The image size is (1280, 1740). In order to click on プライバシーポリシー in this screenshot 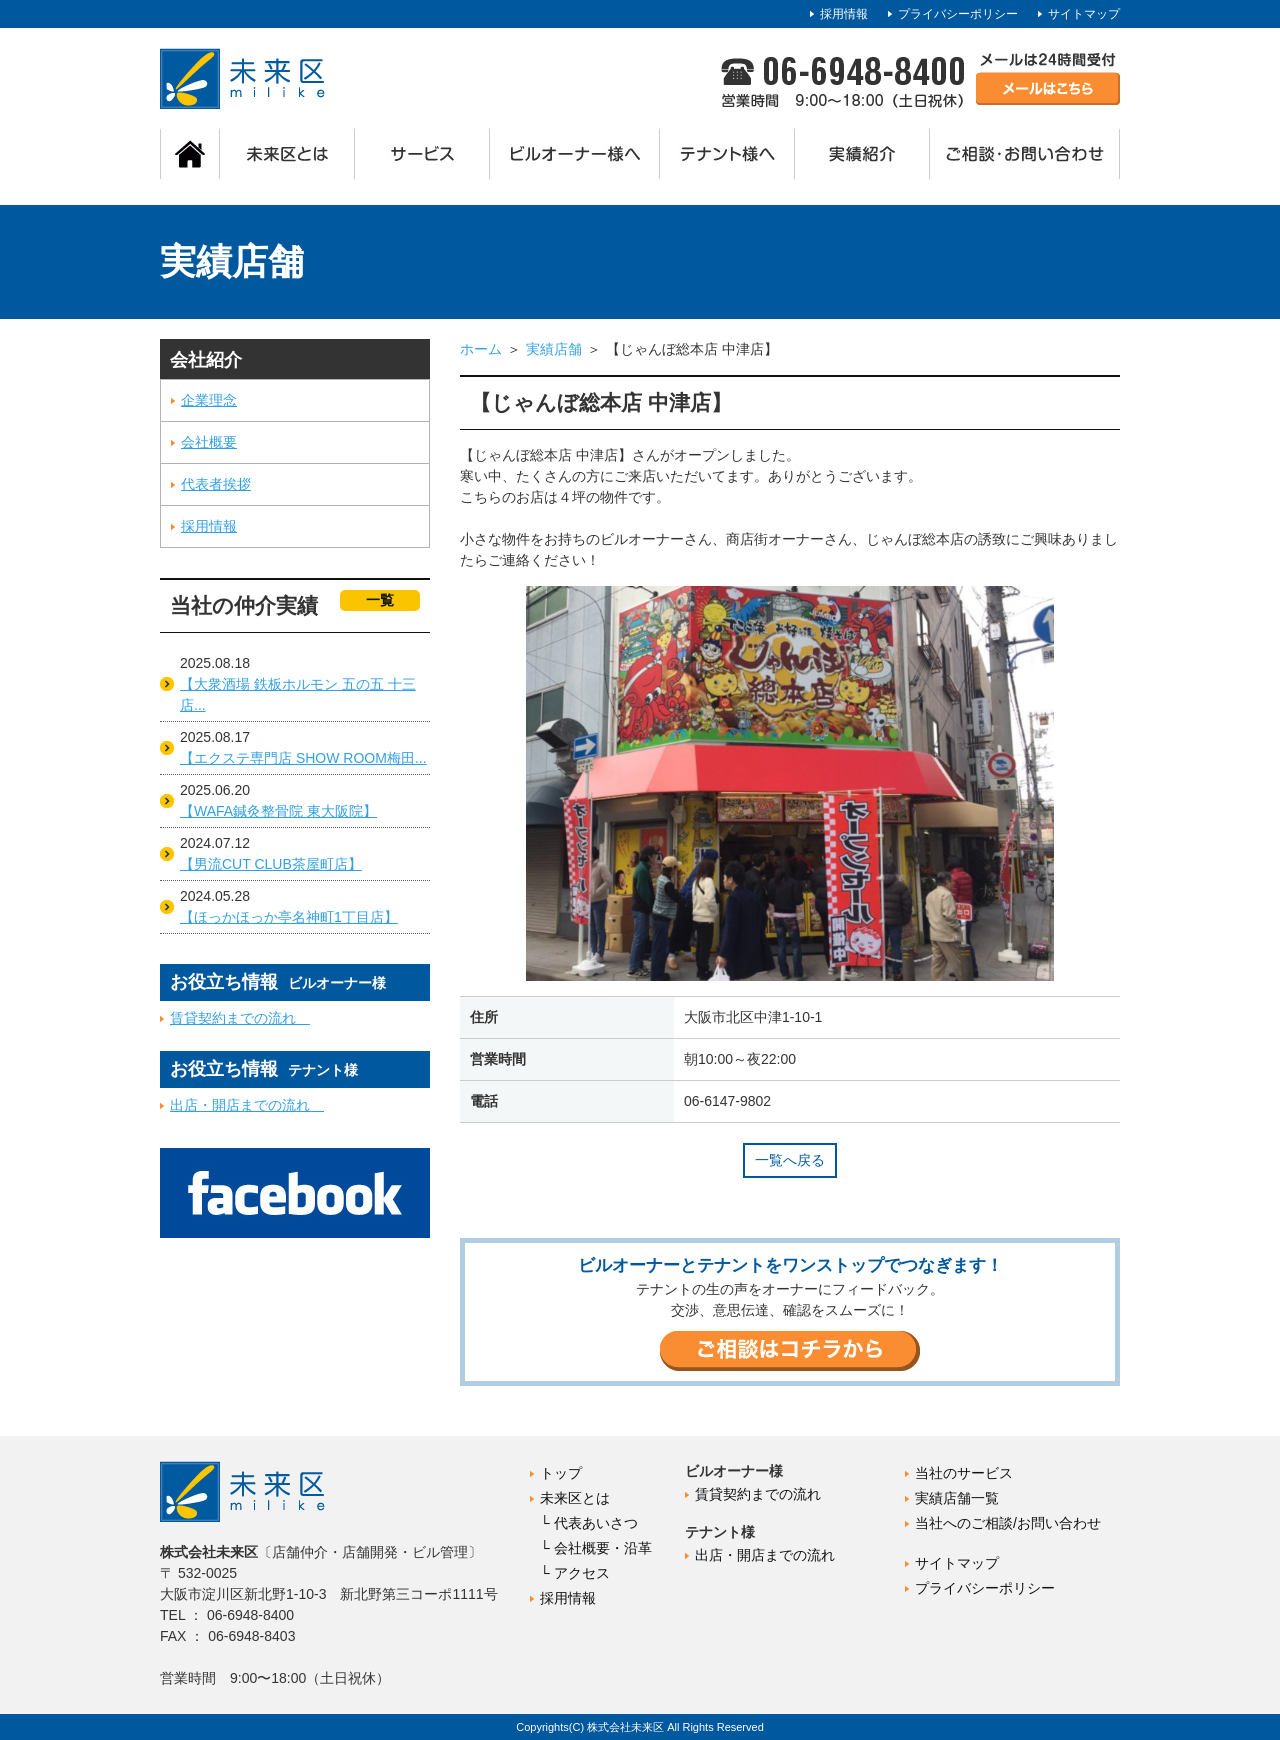, I will do `click(958, 14)`.